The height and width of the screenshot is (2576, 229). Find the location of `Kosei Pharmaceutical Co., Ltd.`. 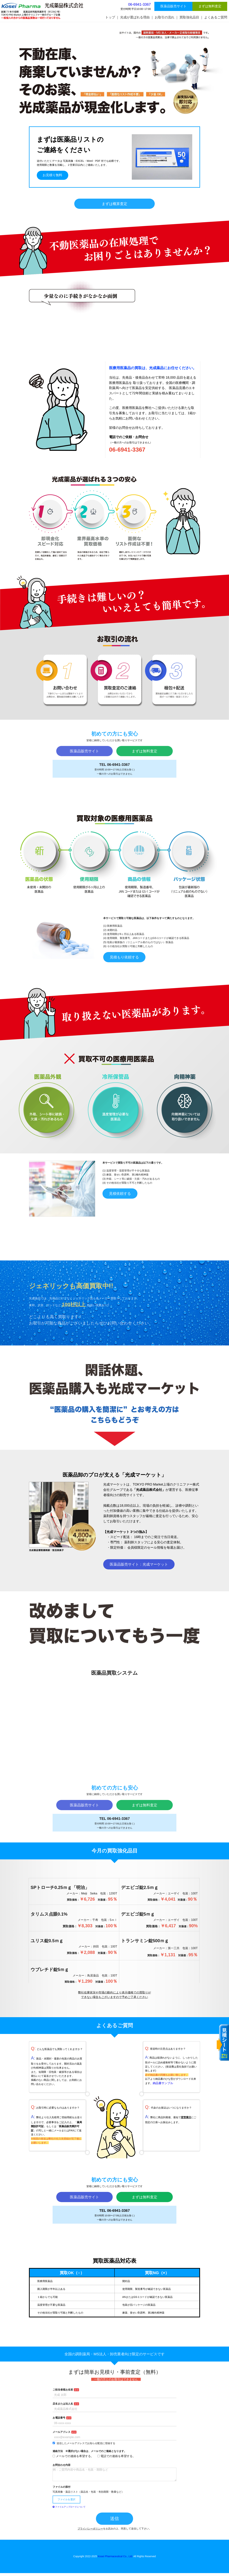

Kosei Pharmaceutical Co., Ltd. is located at coordinates (115, 2559).